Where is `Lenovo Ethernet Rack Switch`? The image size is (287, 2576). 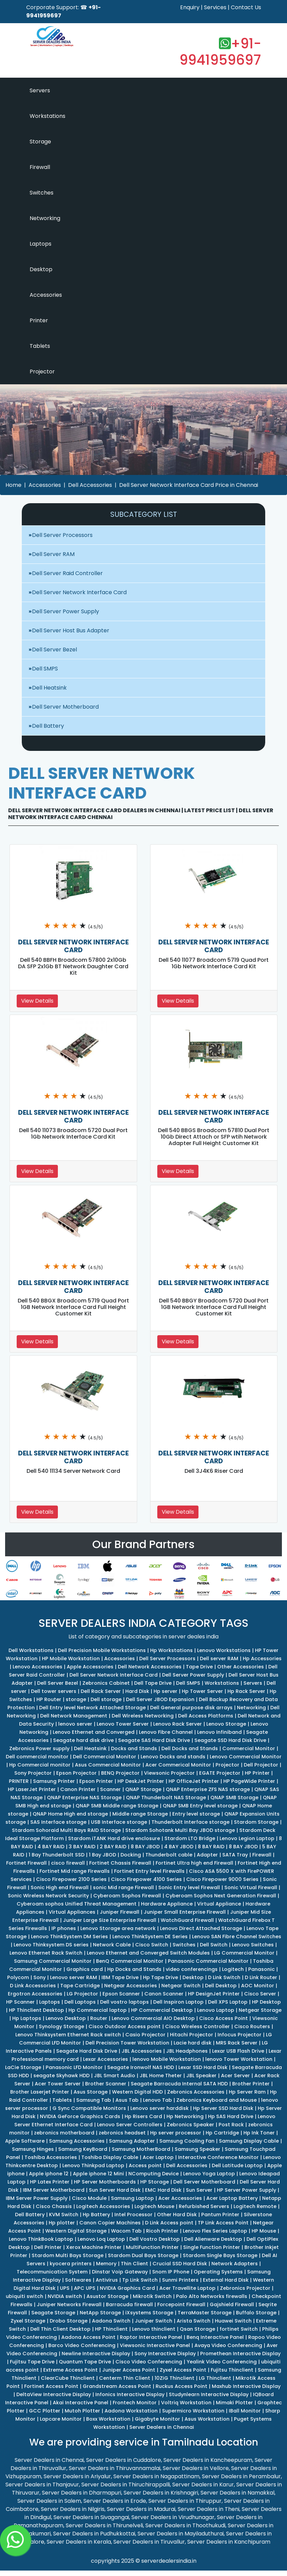 Lenovo Ethernet Rack Switch is located at coordinates (46, 1952).